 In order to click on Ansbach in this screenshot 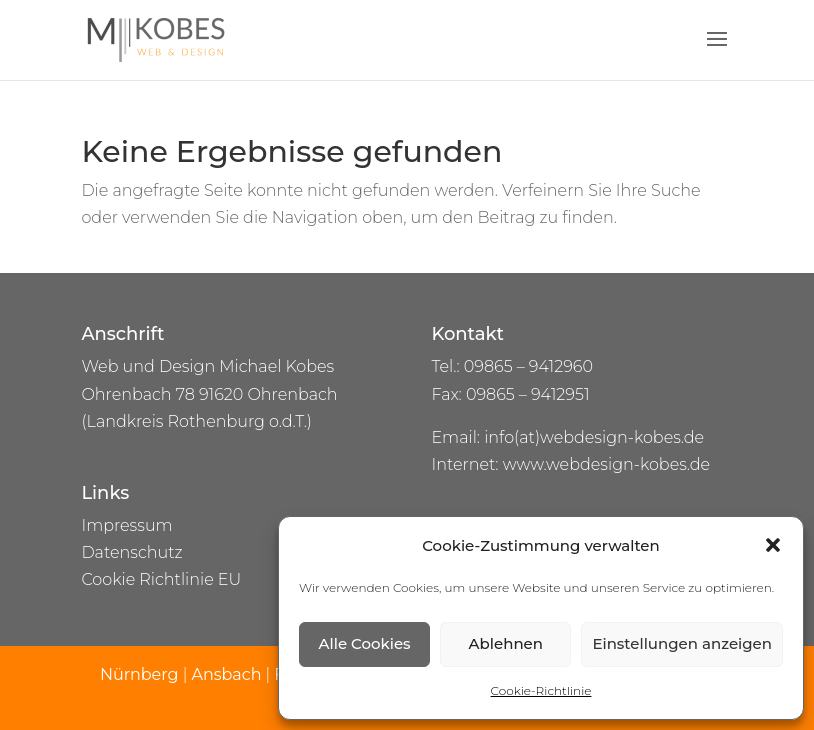, I will do `click(226, 674)`.